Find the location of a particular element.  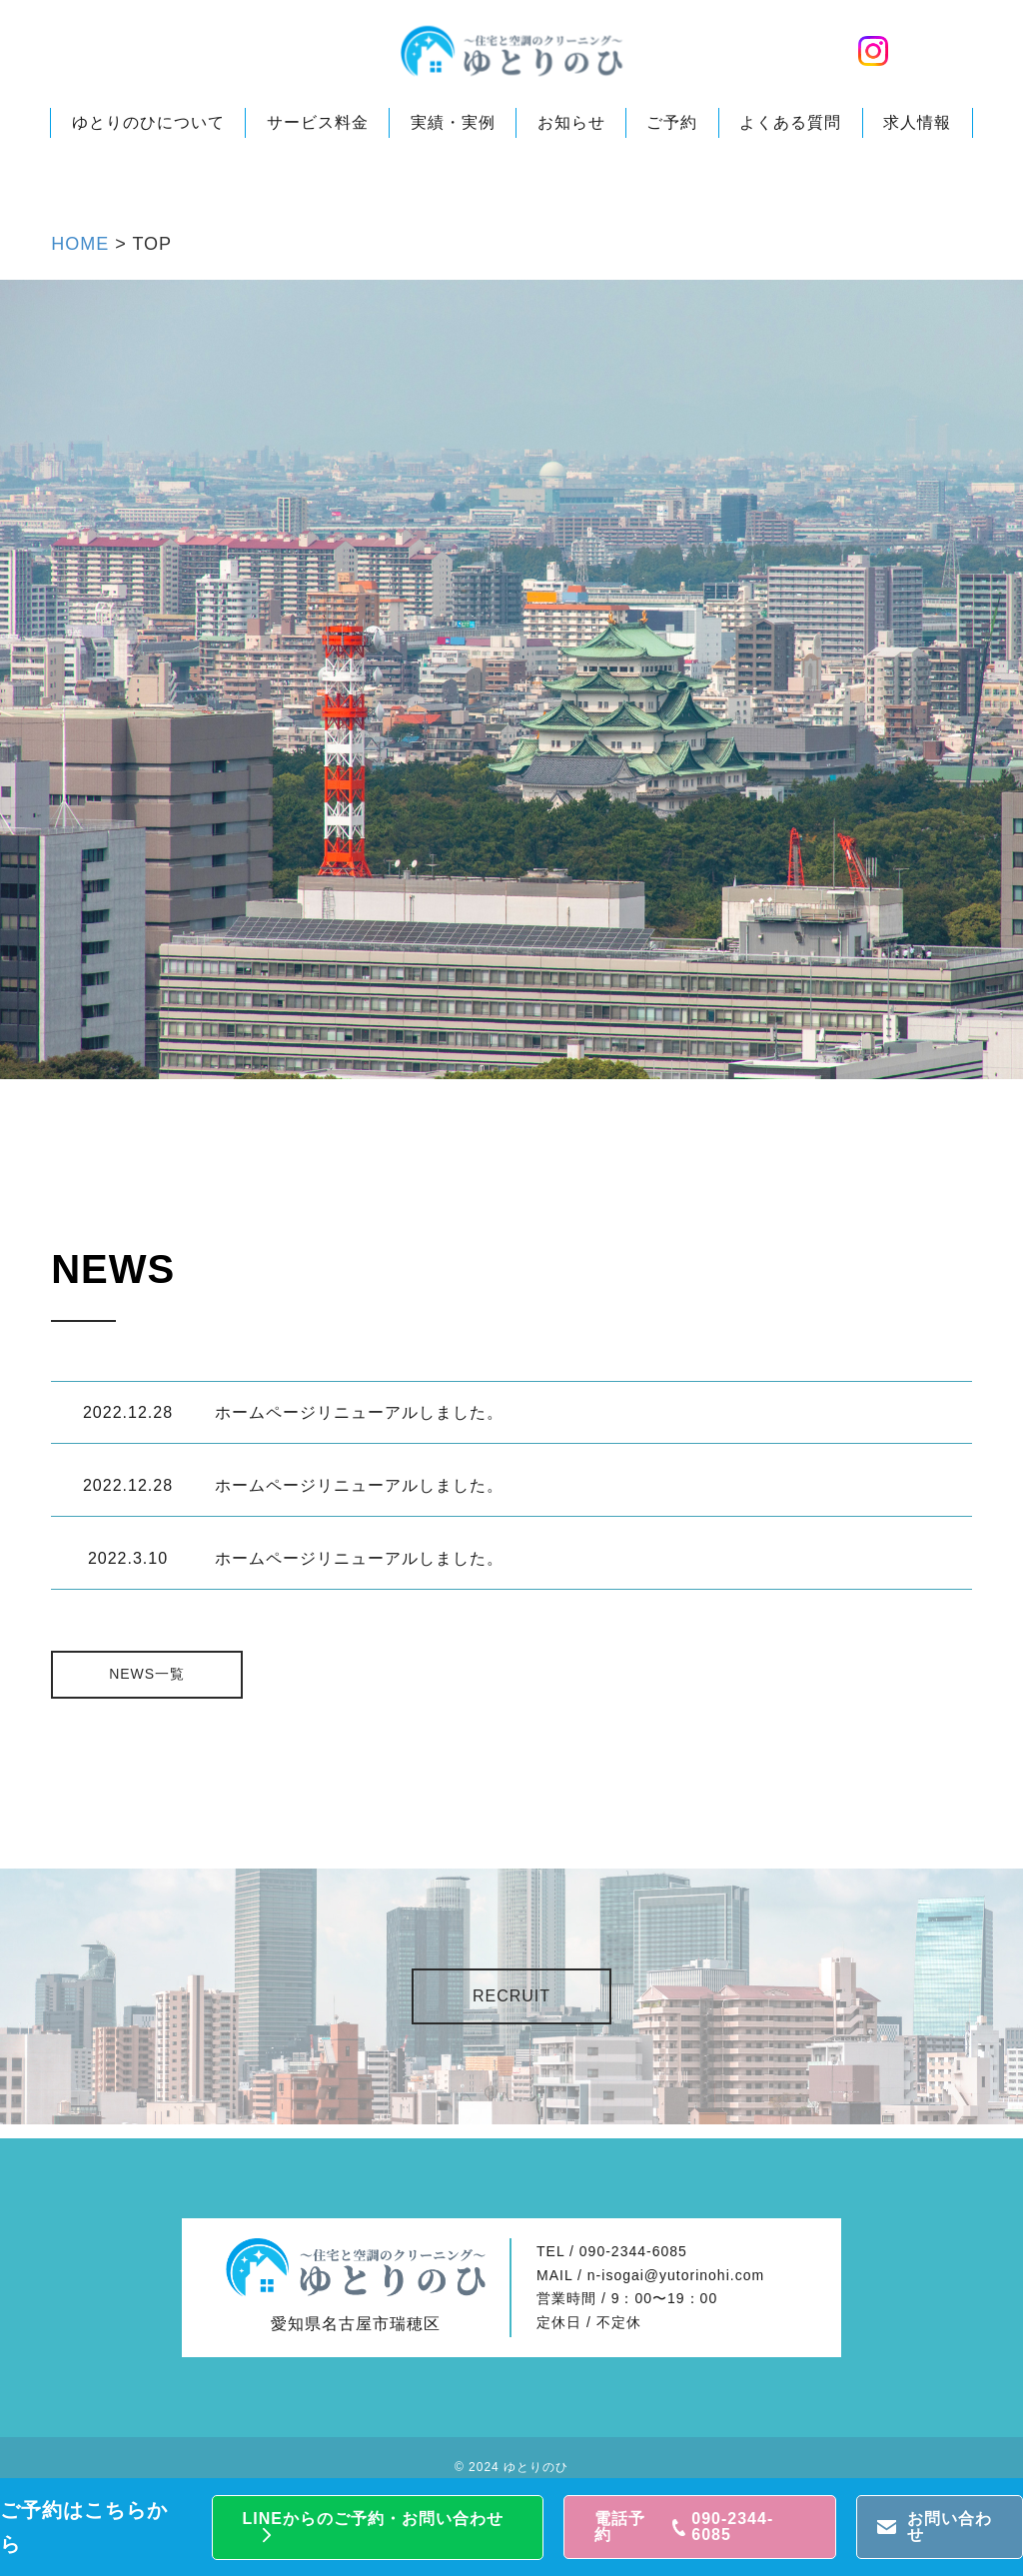

サービス料金 is located at coordinates (318, 122).